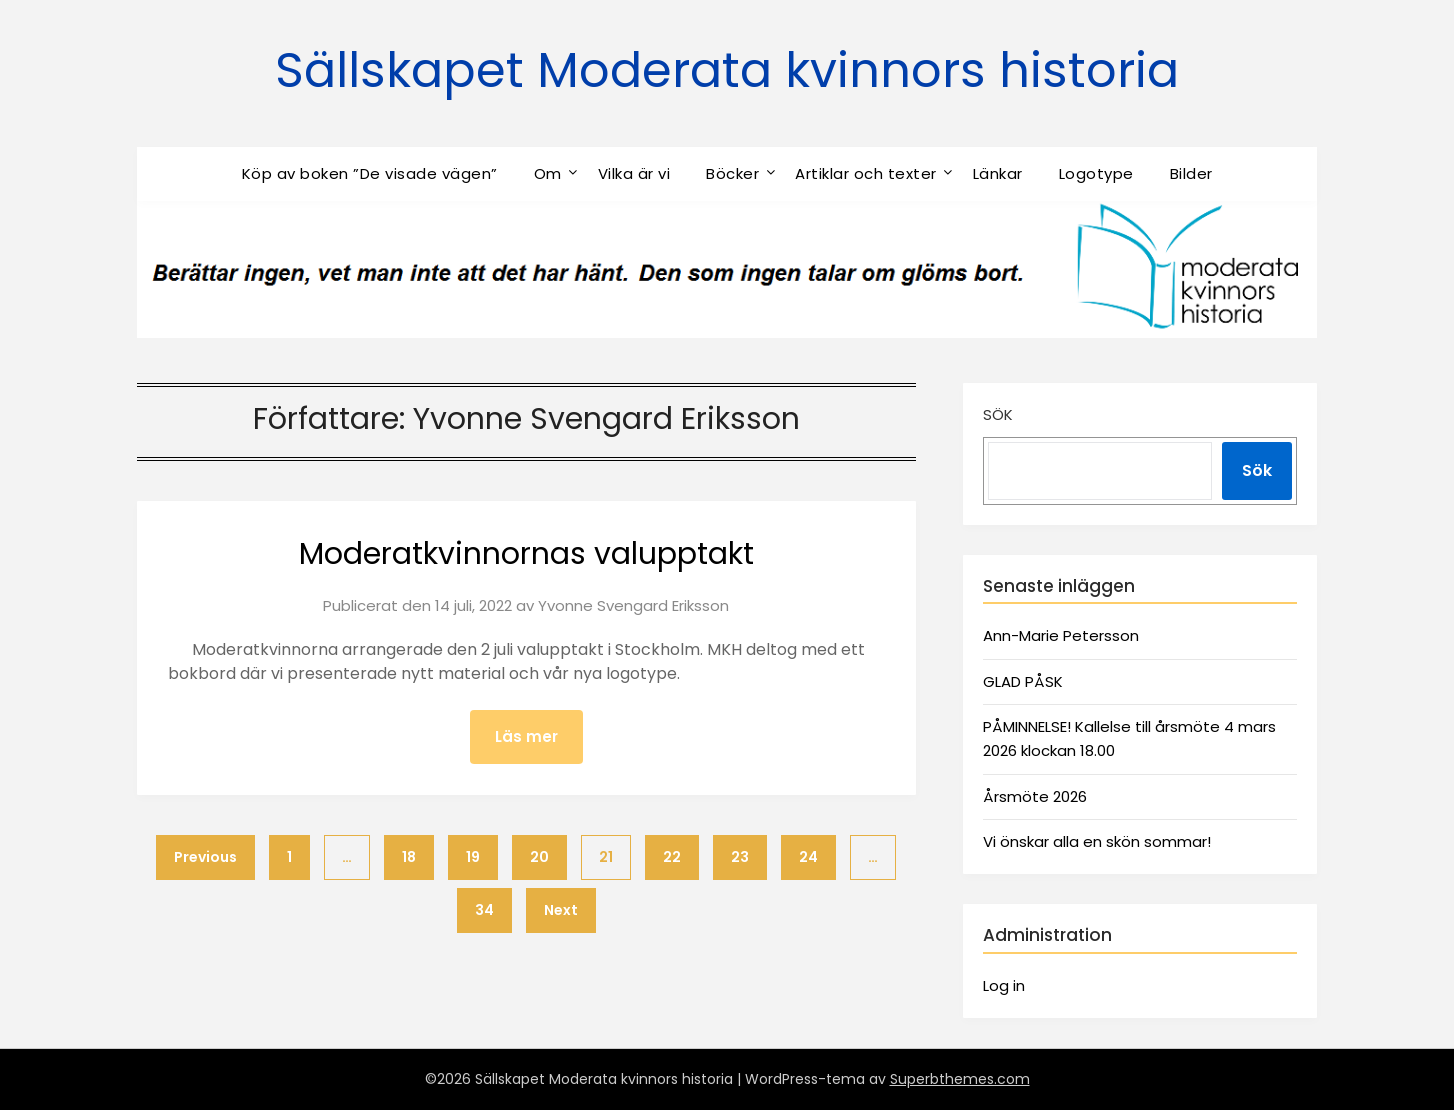  I want to click on Moderatkvinnornas valupptakt, so click(526, 554).